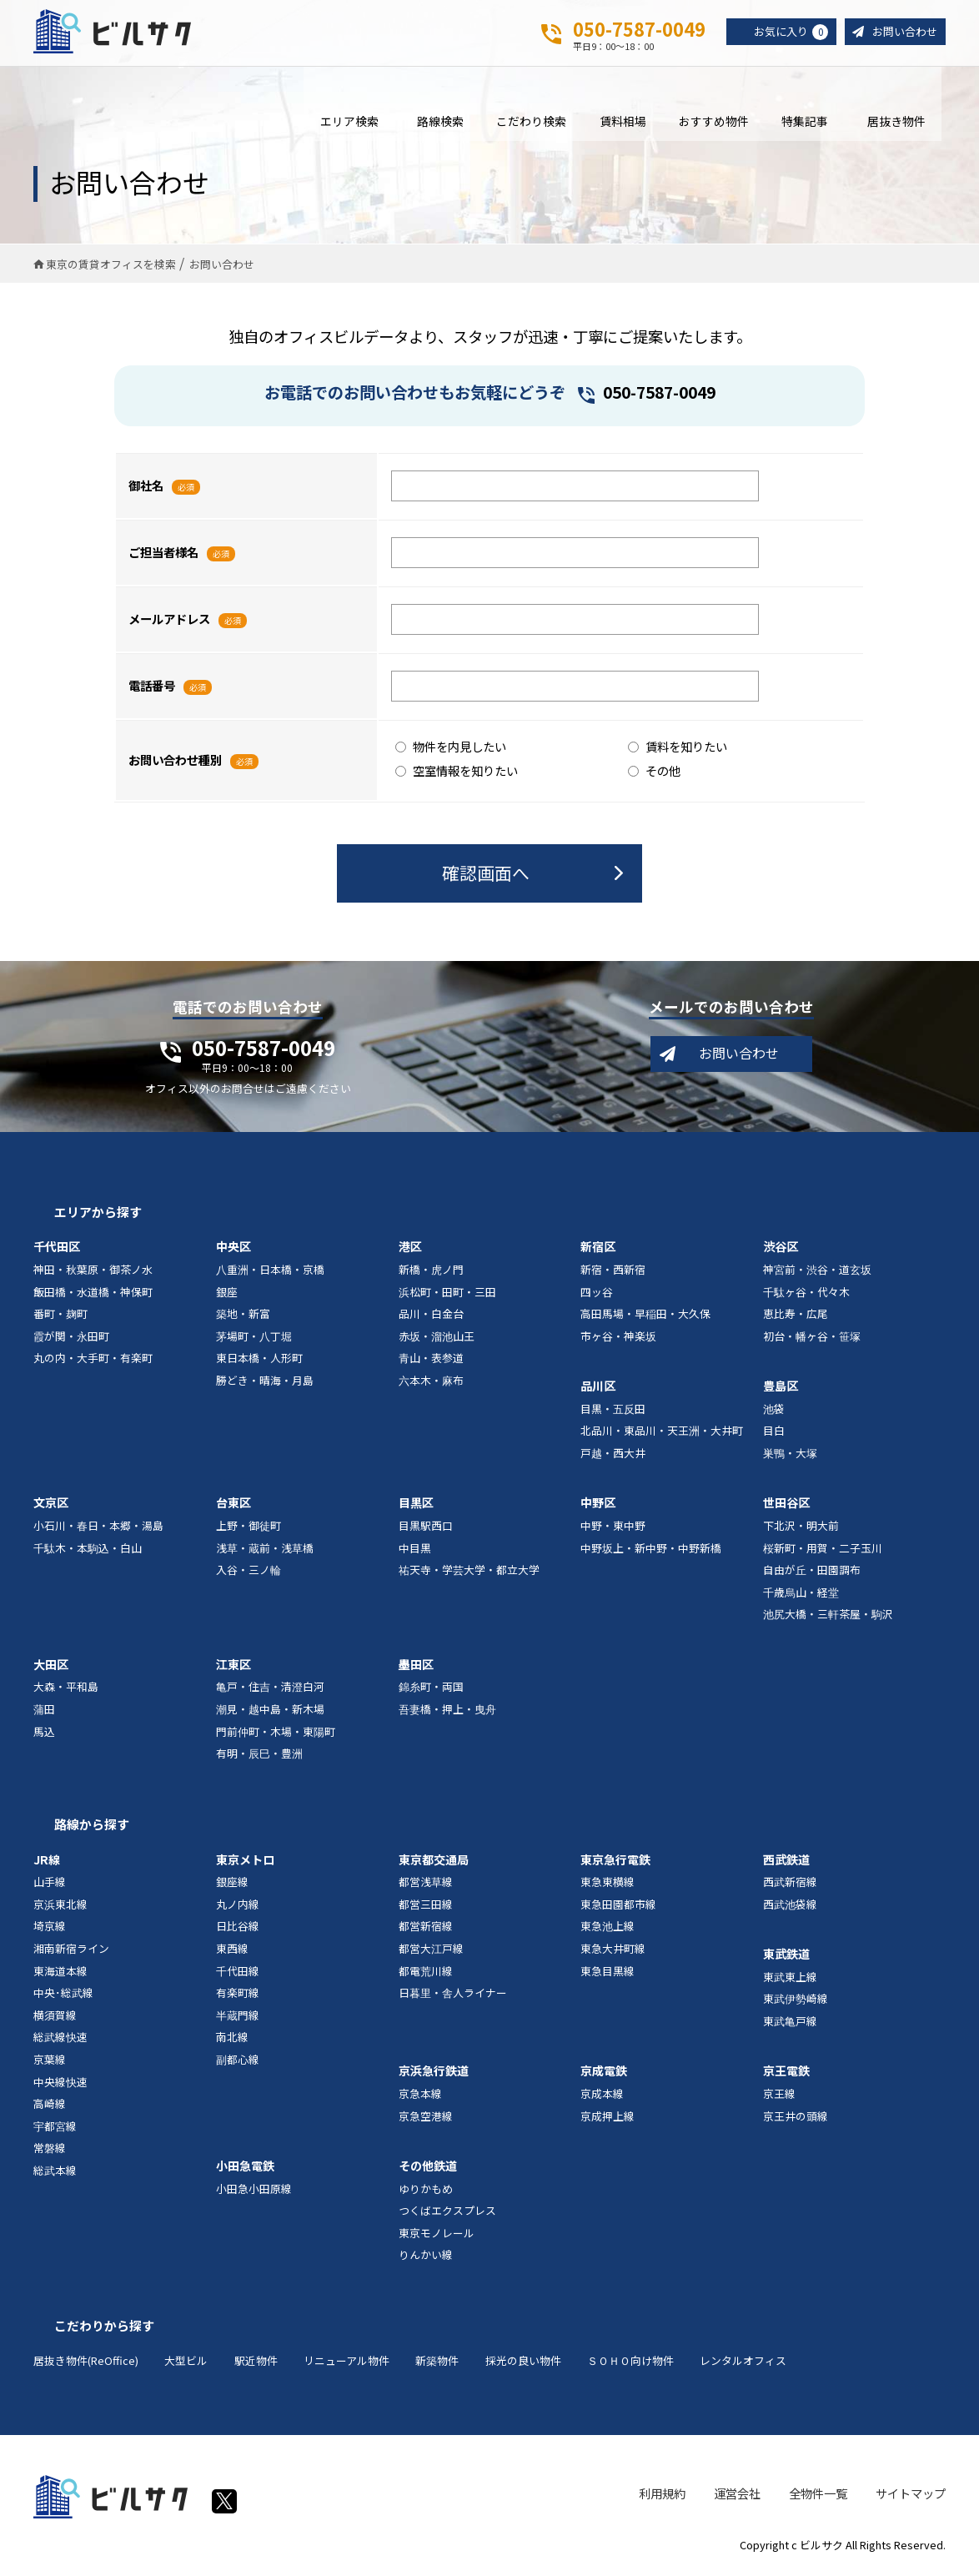  I want to click on 四ッ谷, so click(596, 1295).